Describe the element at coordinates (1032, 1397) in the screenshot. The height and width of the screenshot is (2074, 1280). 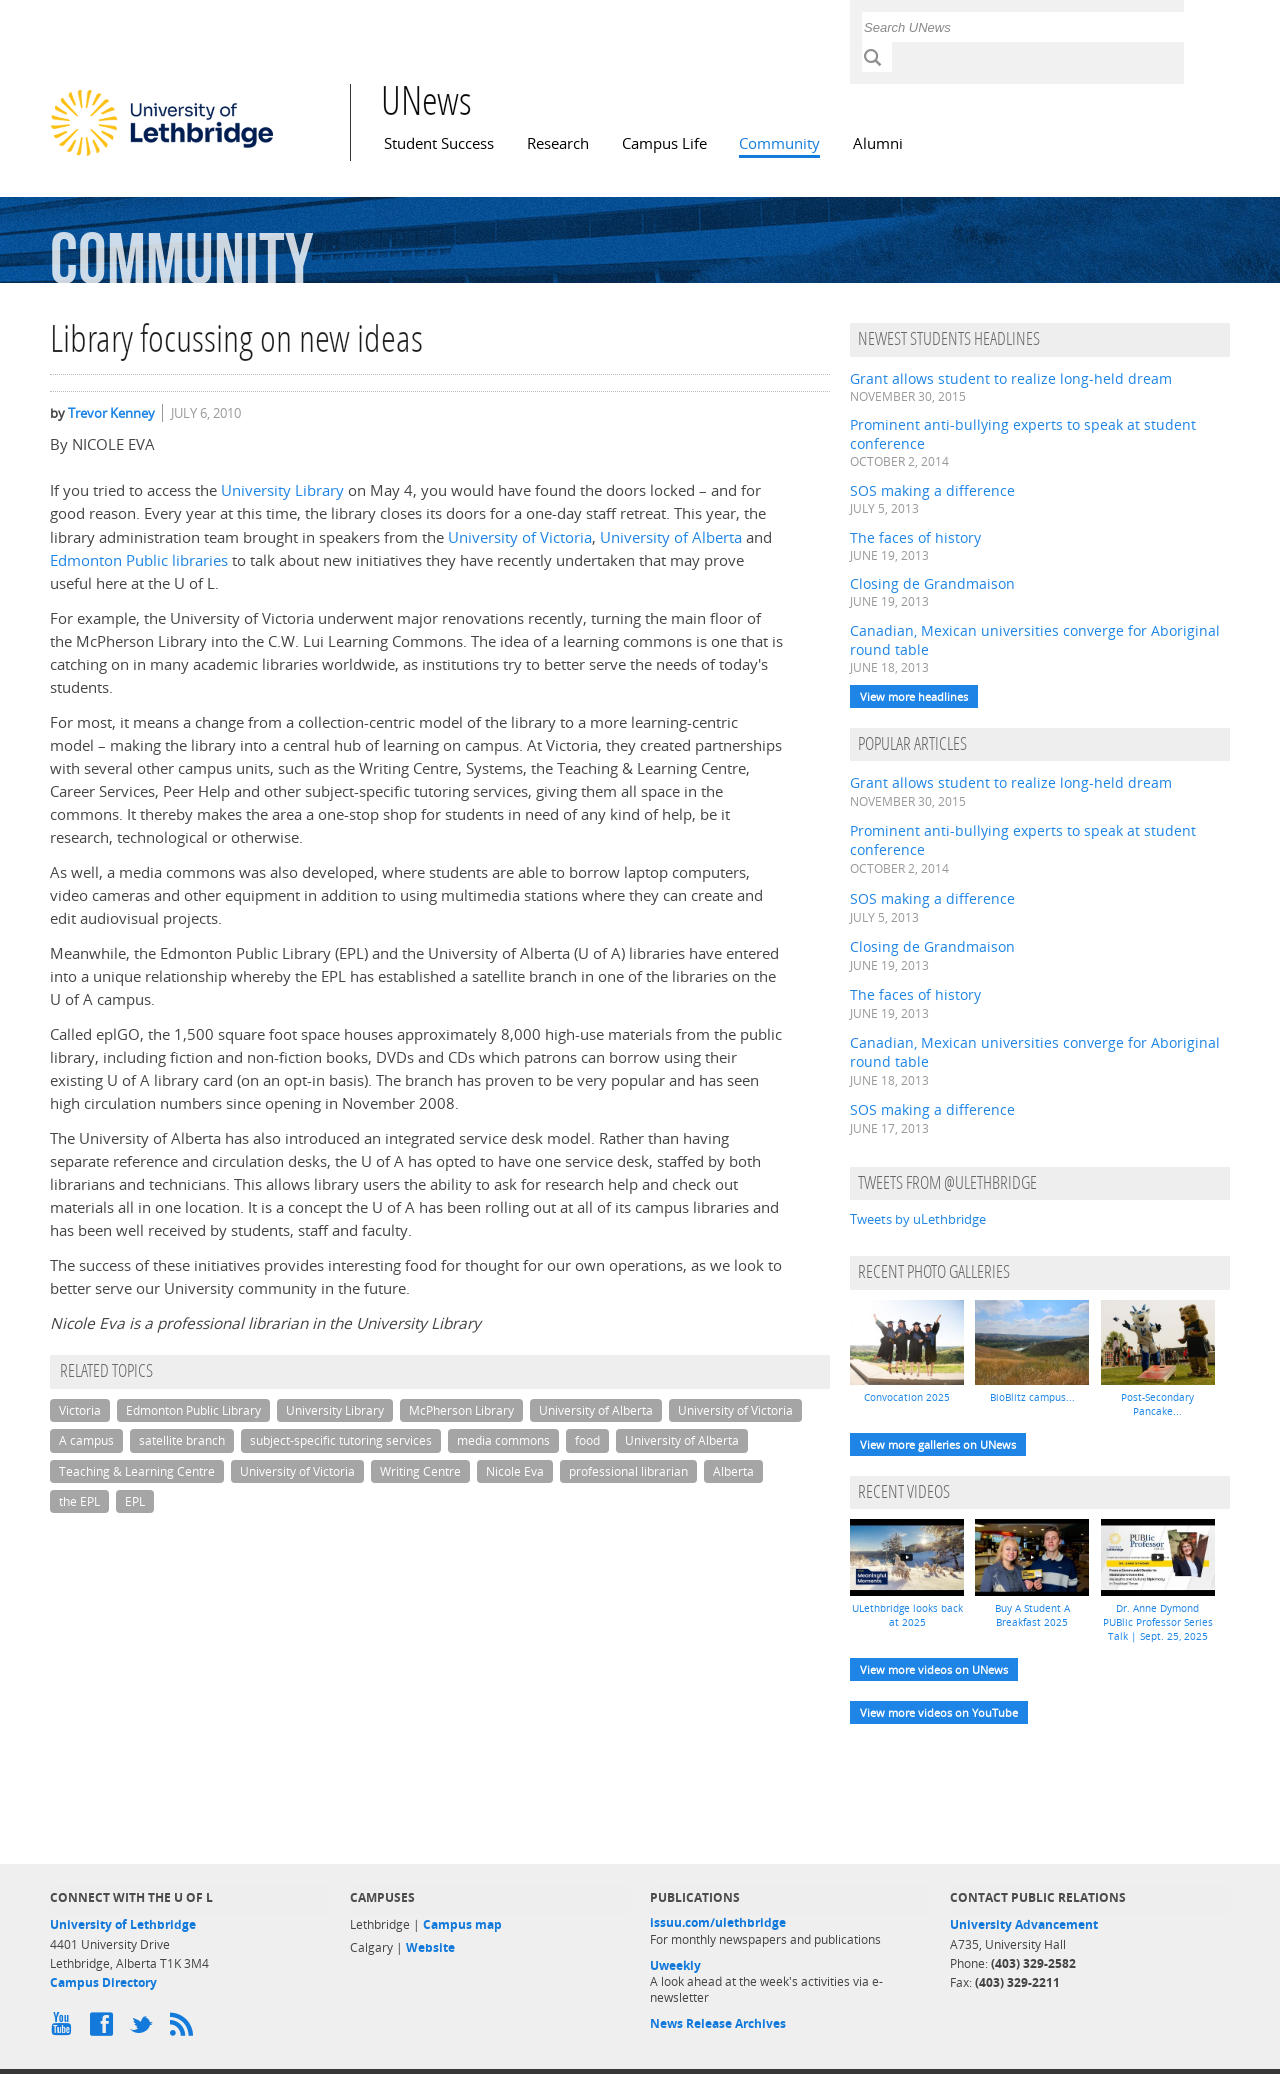
I see `BioBlitz campus...` at that location.